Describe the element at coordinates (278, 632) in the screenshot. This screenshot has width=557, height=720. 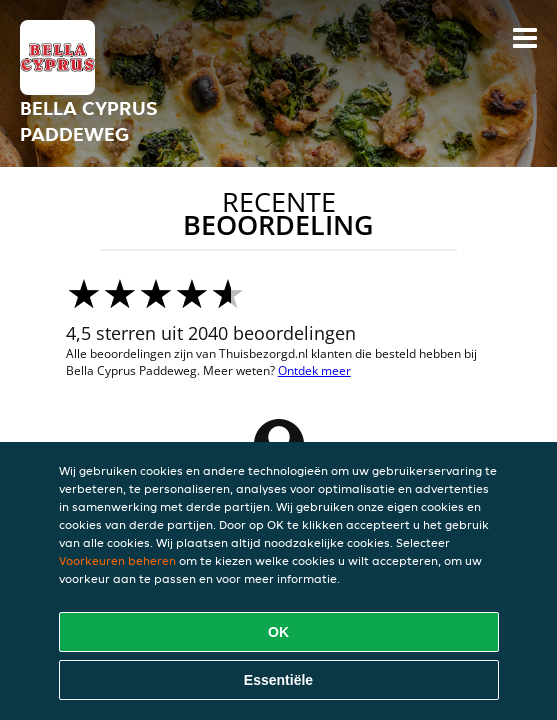
I see `OK [Alle cookies accepteren]` at that location.